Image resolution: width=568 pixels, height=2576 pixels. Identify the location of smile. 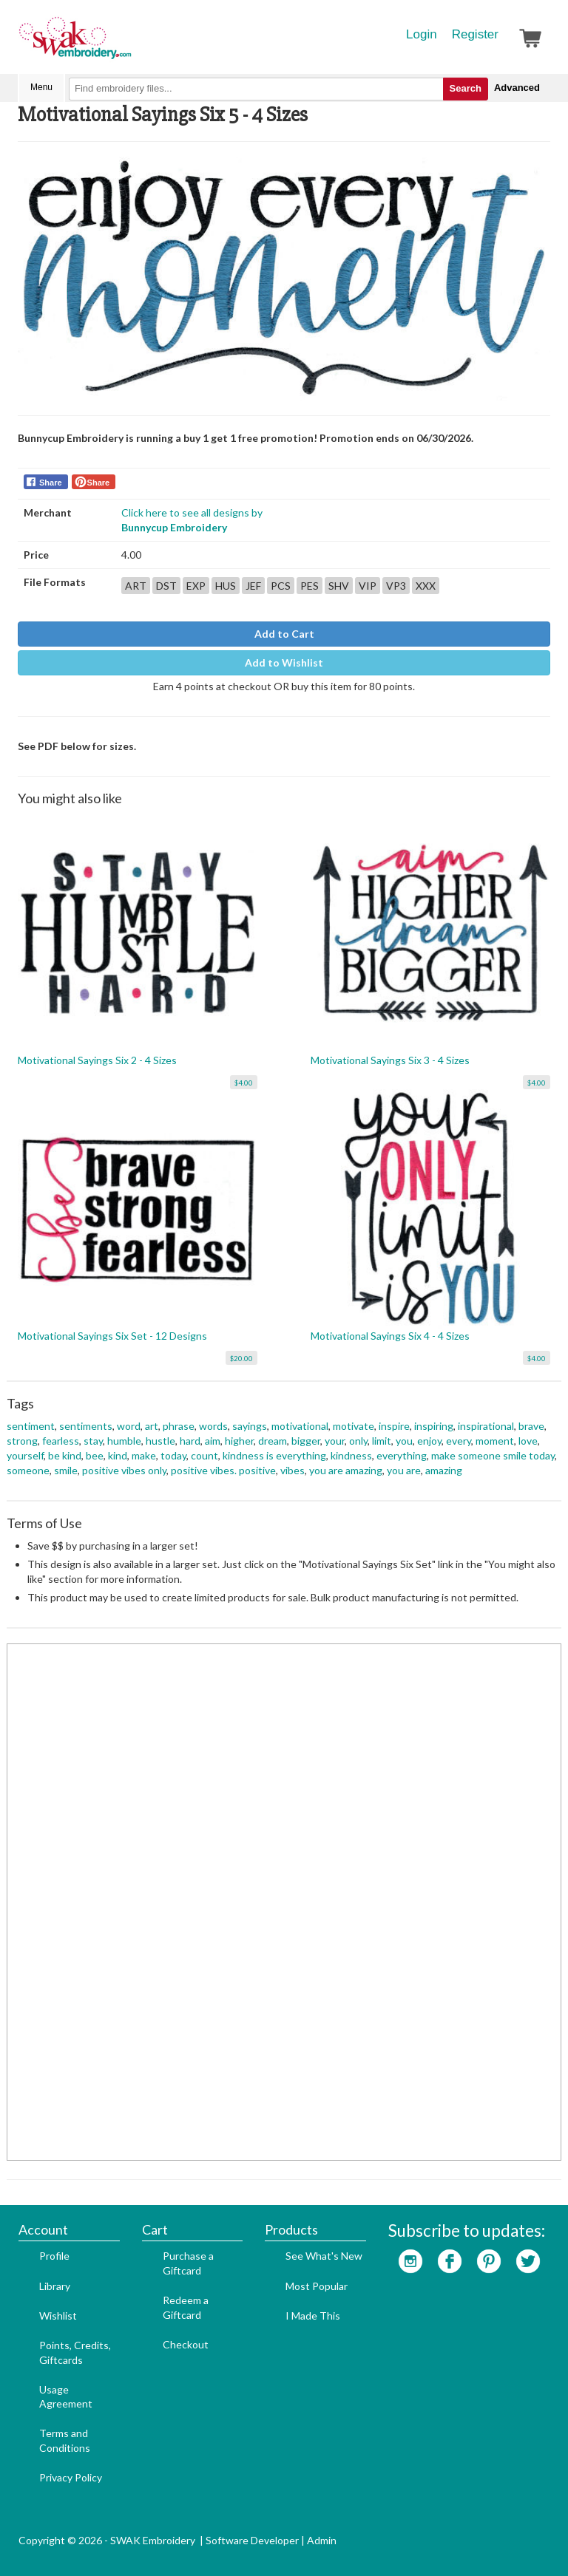
(66, 1470).